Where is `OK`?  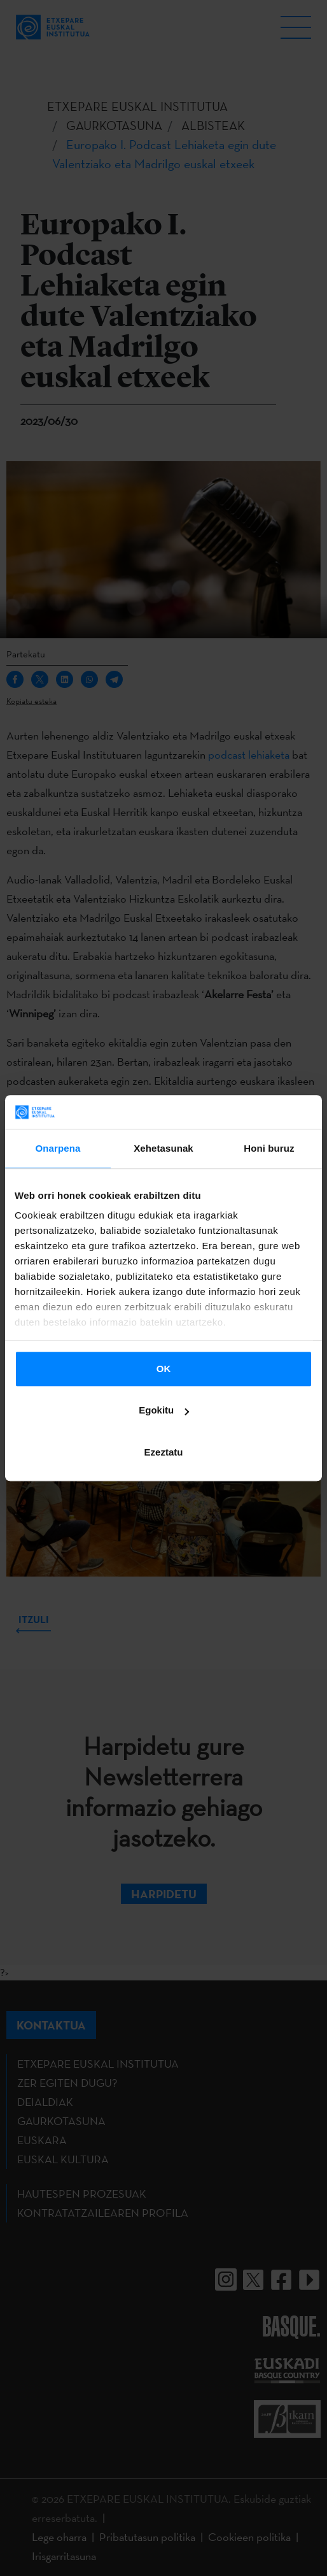
OK is located at coordinates (164, 1368).